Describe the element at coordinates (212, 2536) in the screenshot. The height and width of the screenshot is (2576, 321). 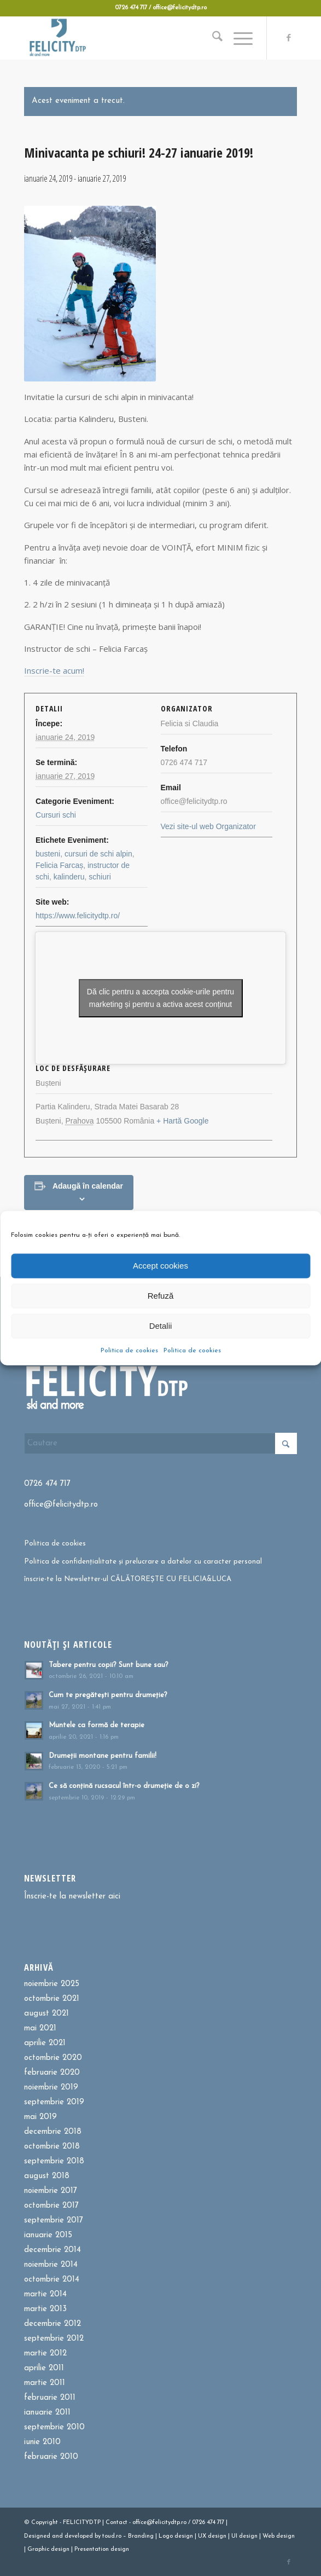
I see `UX design` at that location.